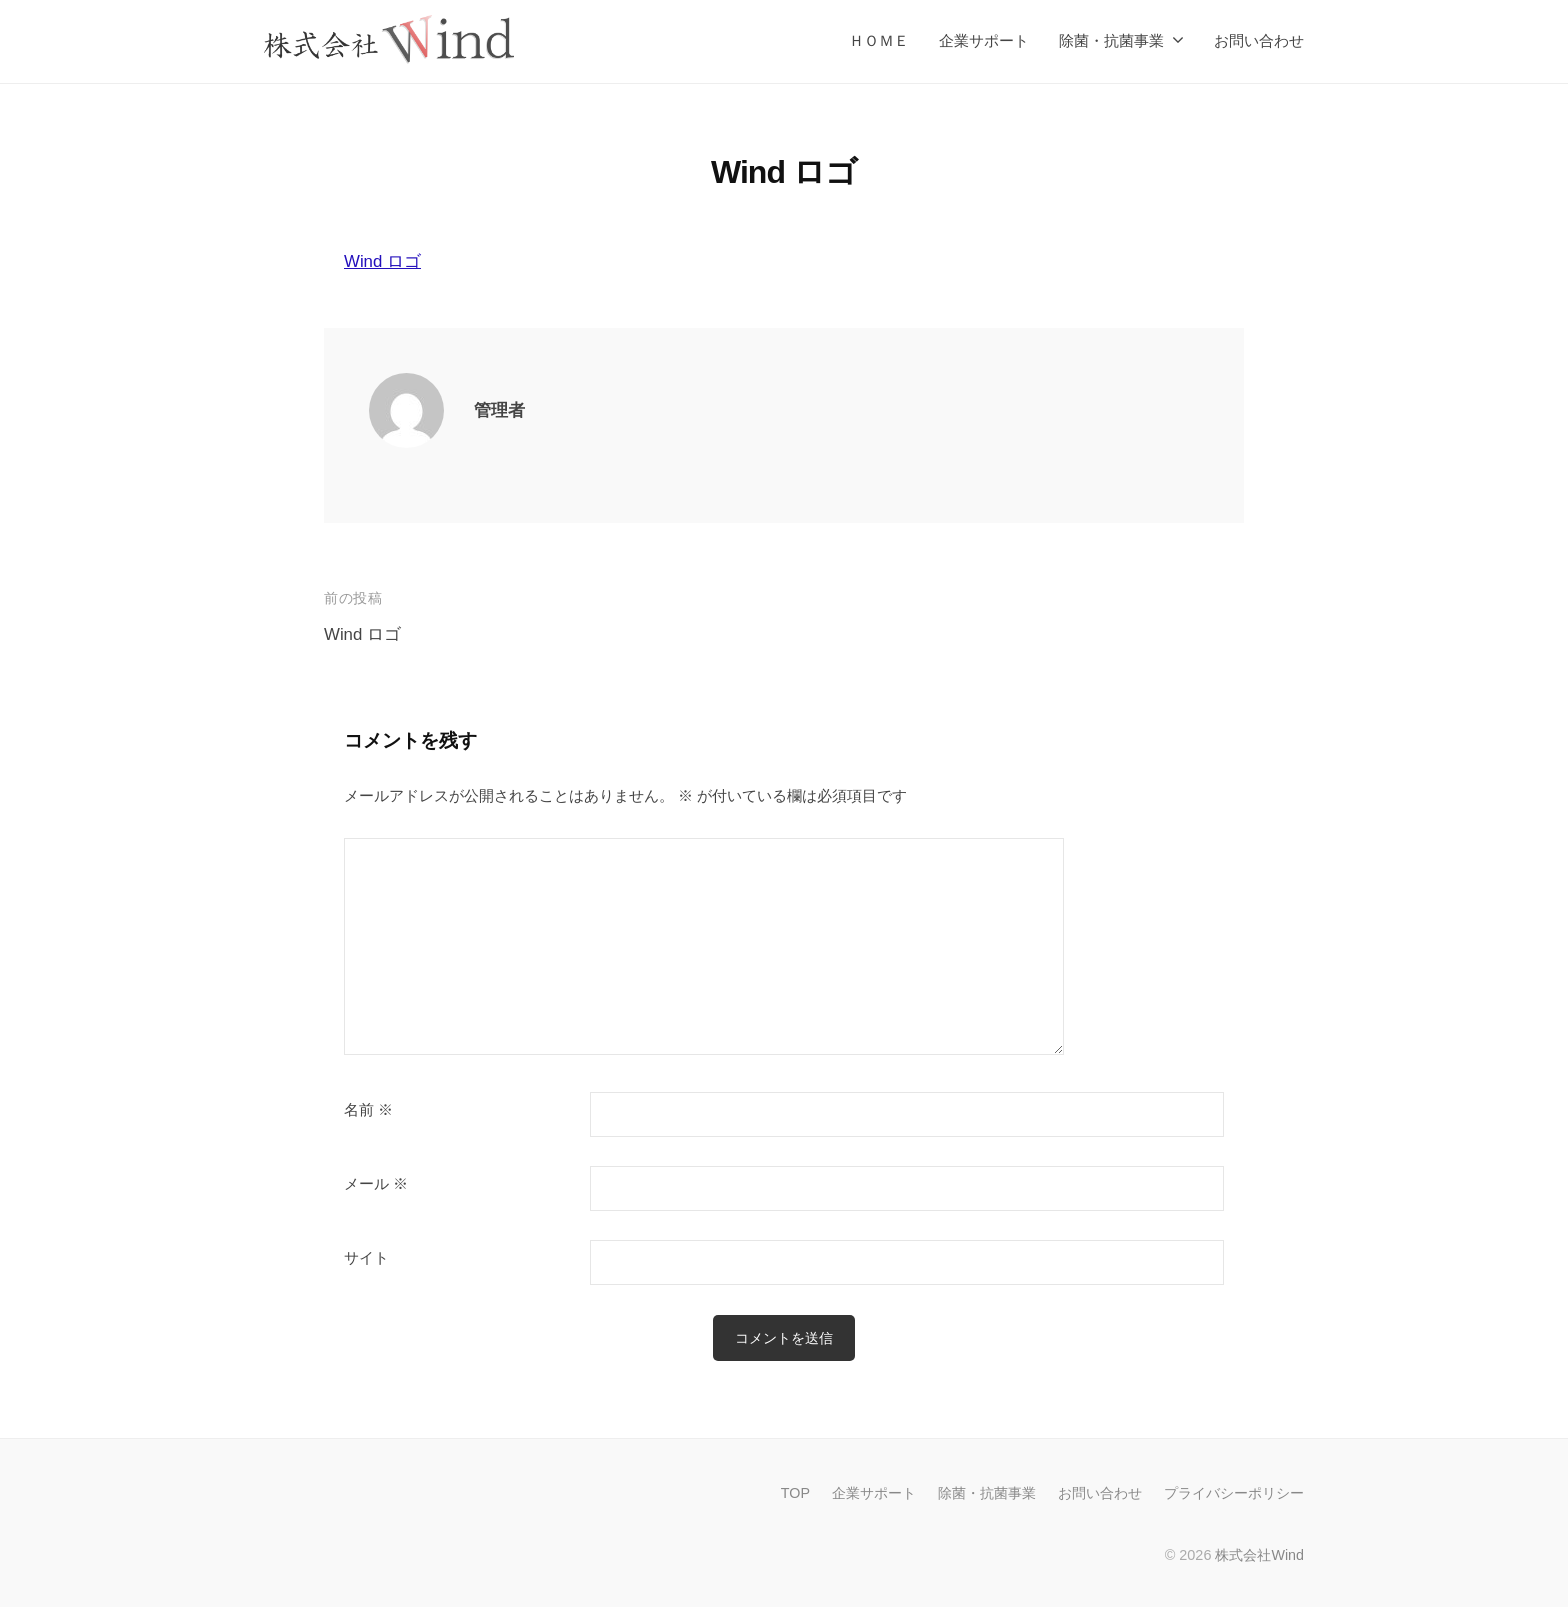 Image resolution: width=1568 pixels, height=1607 pixels. Describe the element at coordinates (795, 1493) in the screenshot. I see `TOP` at that location.